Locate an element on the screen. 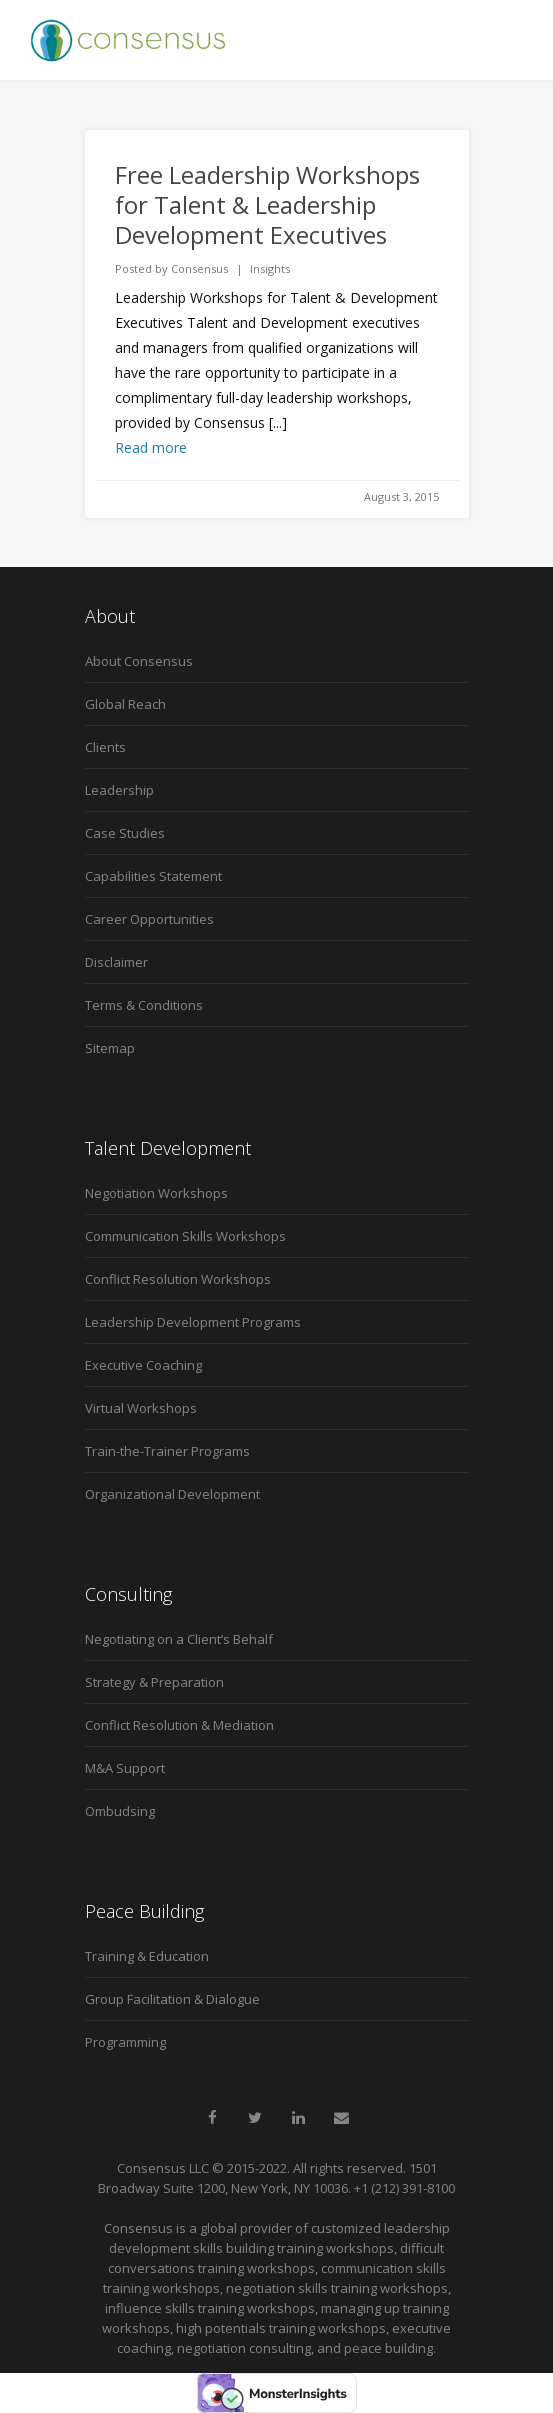  Sitemap is located at coordinates (110, 1048).